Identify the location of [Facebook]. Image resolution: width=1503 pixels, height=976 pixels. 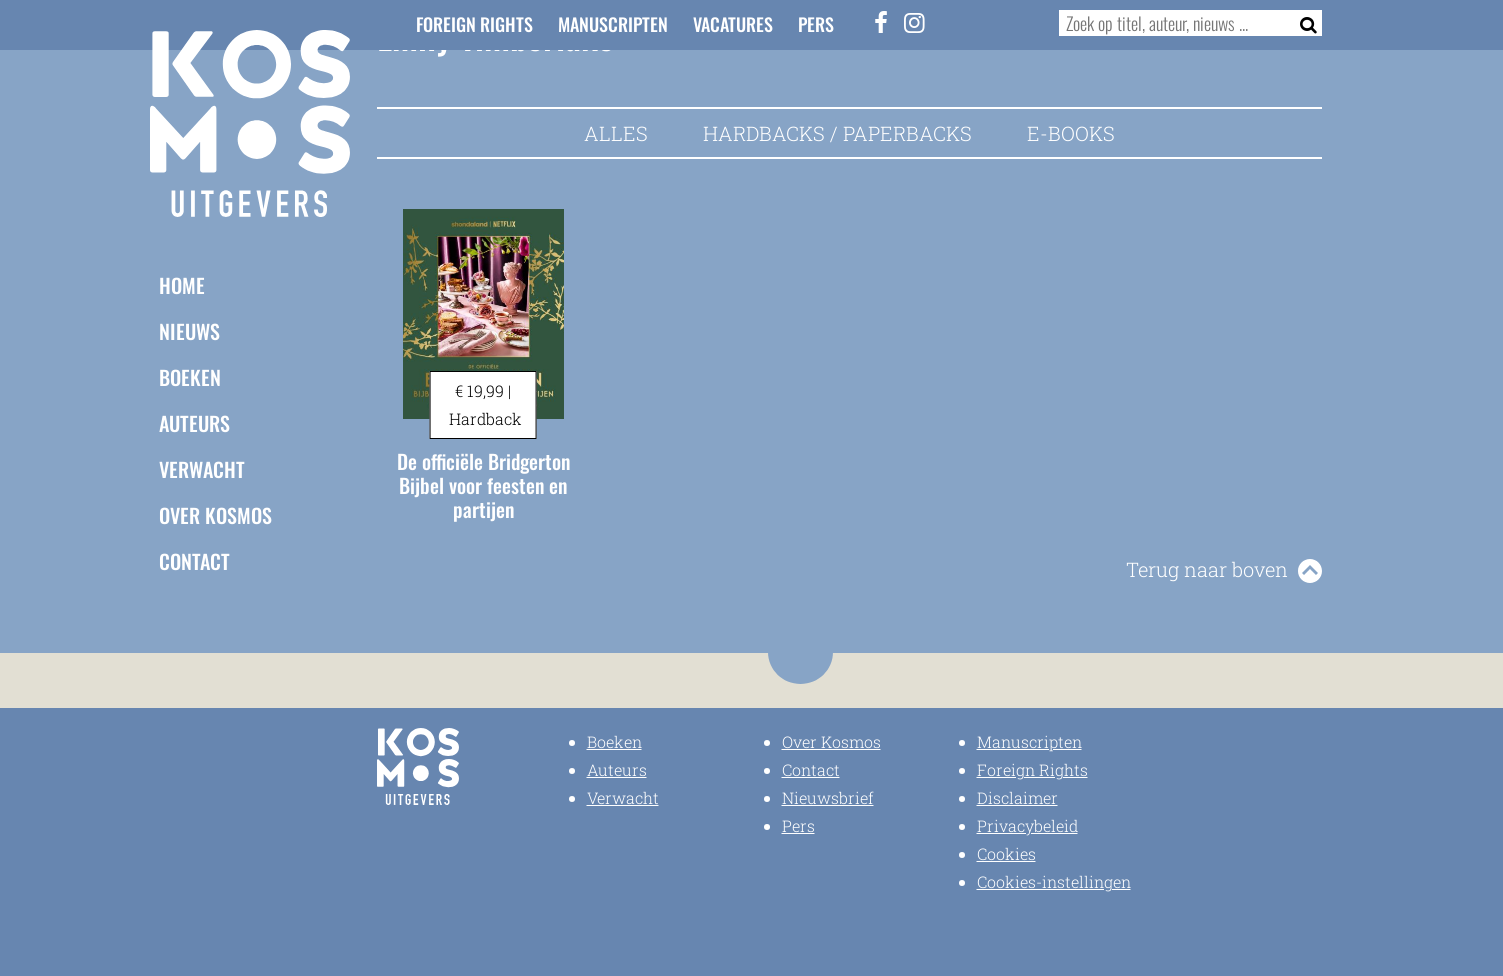
(881, 22).